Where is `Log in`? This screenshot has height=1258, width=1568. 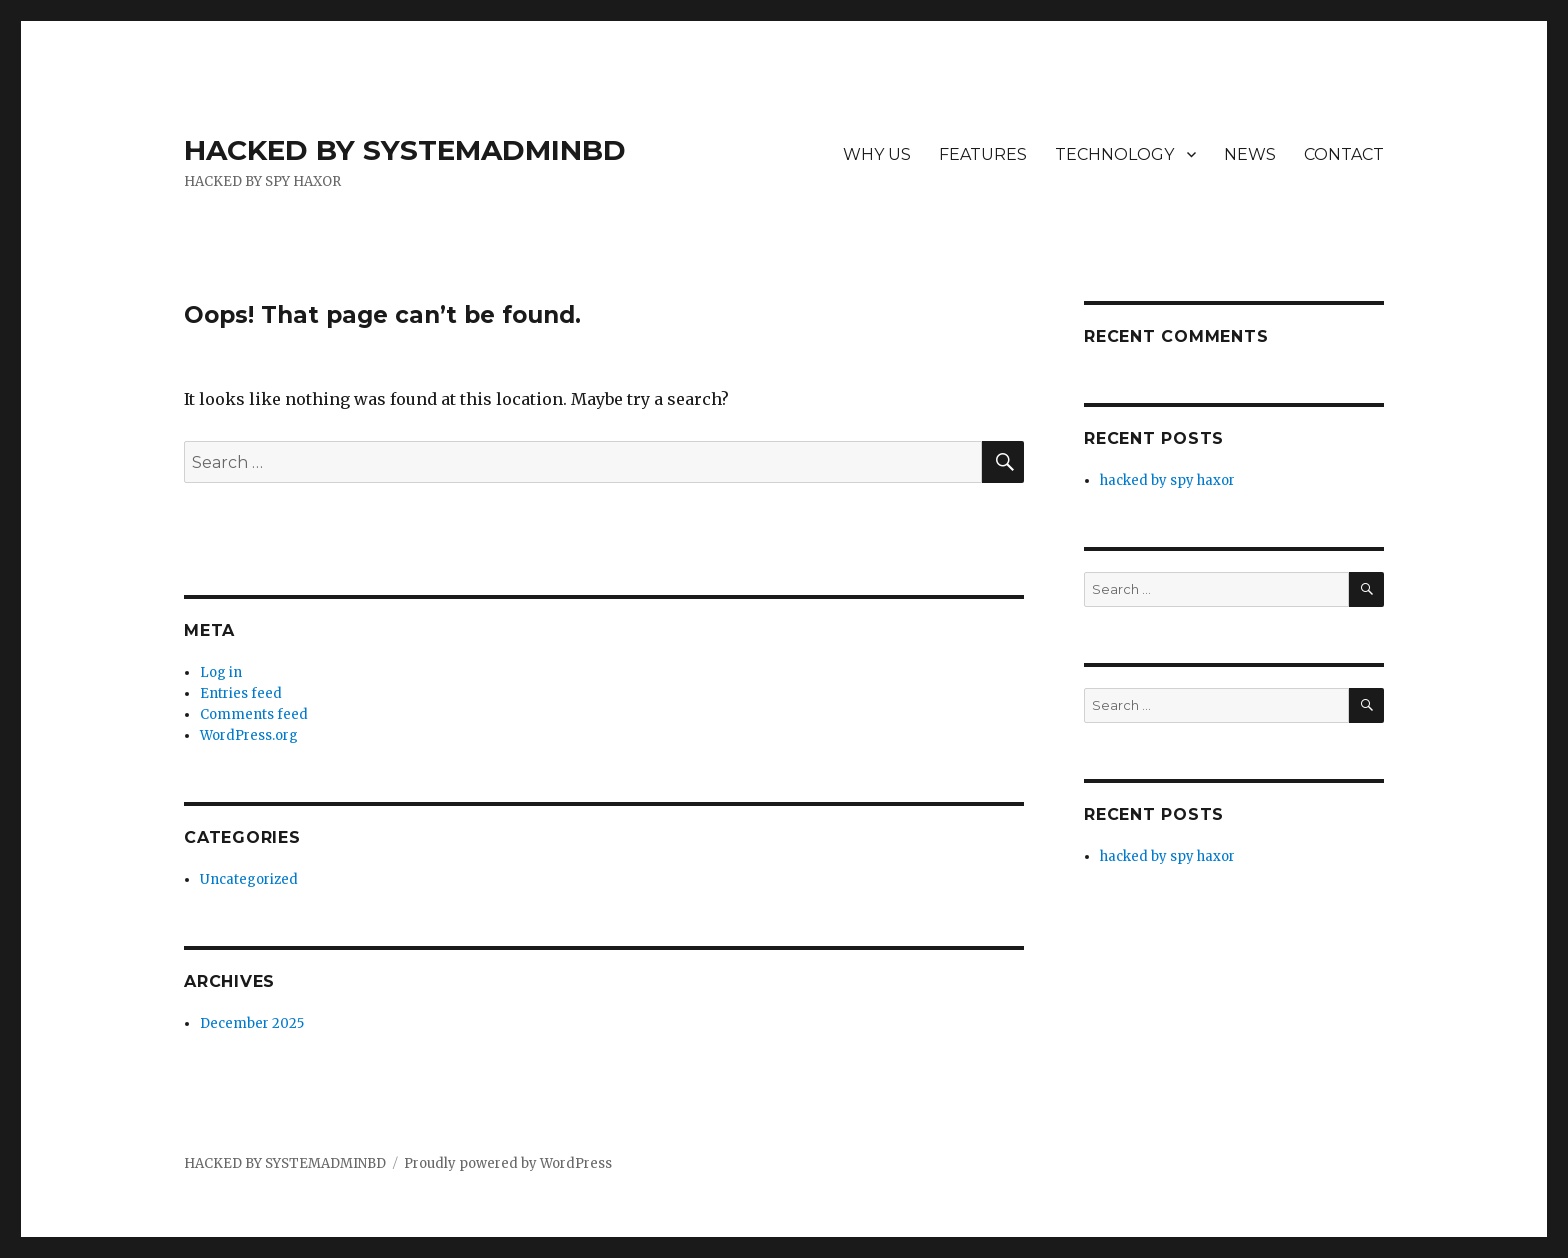
Log in is located at coordinates (221, 672).